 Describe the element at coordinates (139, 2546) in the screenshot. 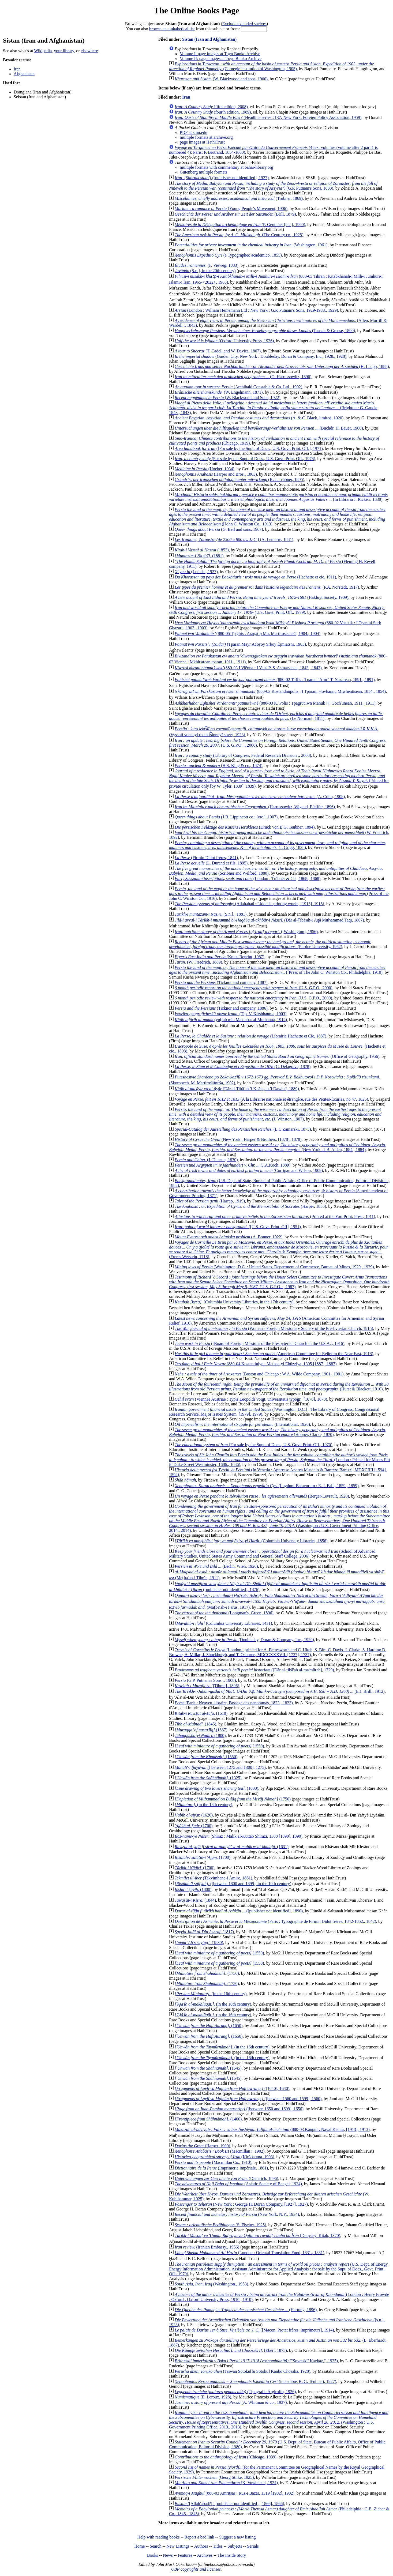

I see `Home` at that location.